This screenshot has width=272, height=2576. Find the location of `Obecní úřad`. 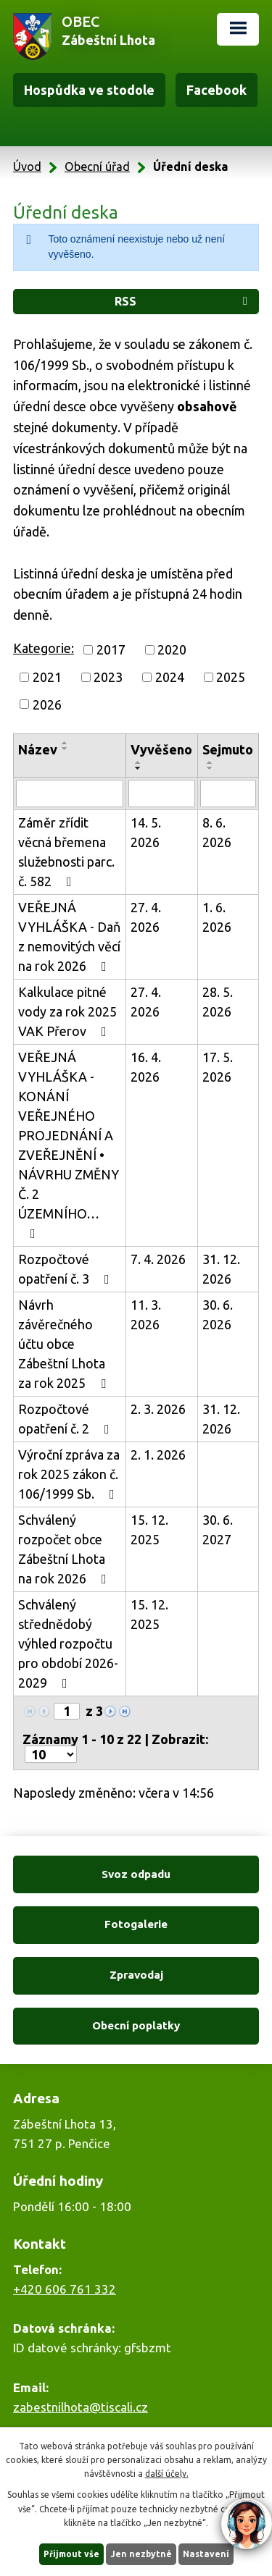

Obecní úřad is located at coordinates (97, 166).